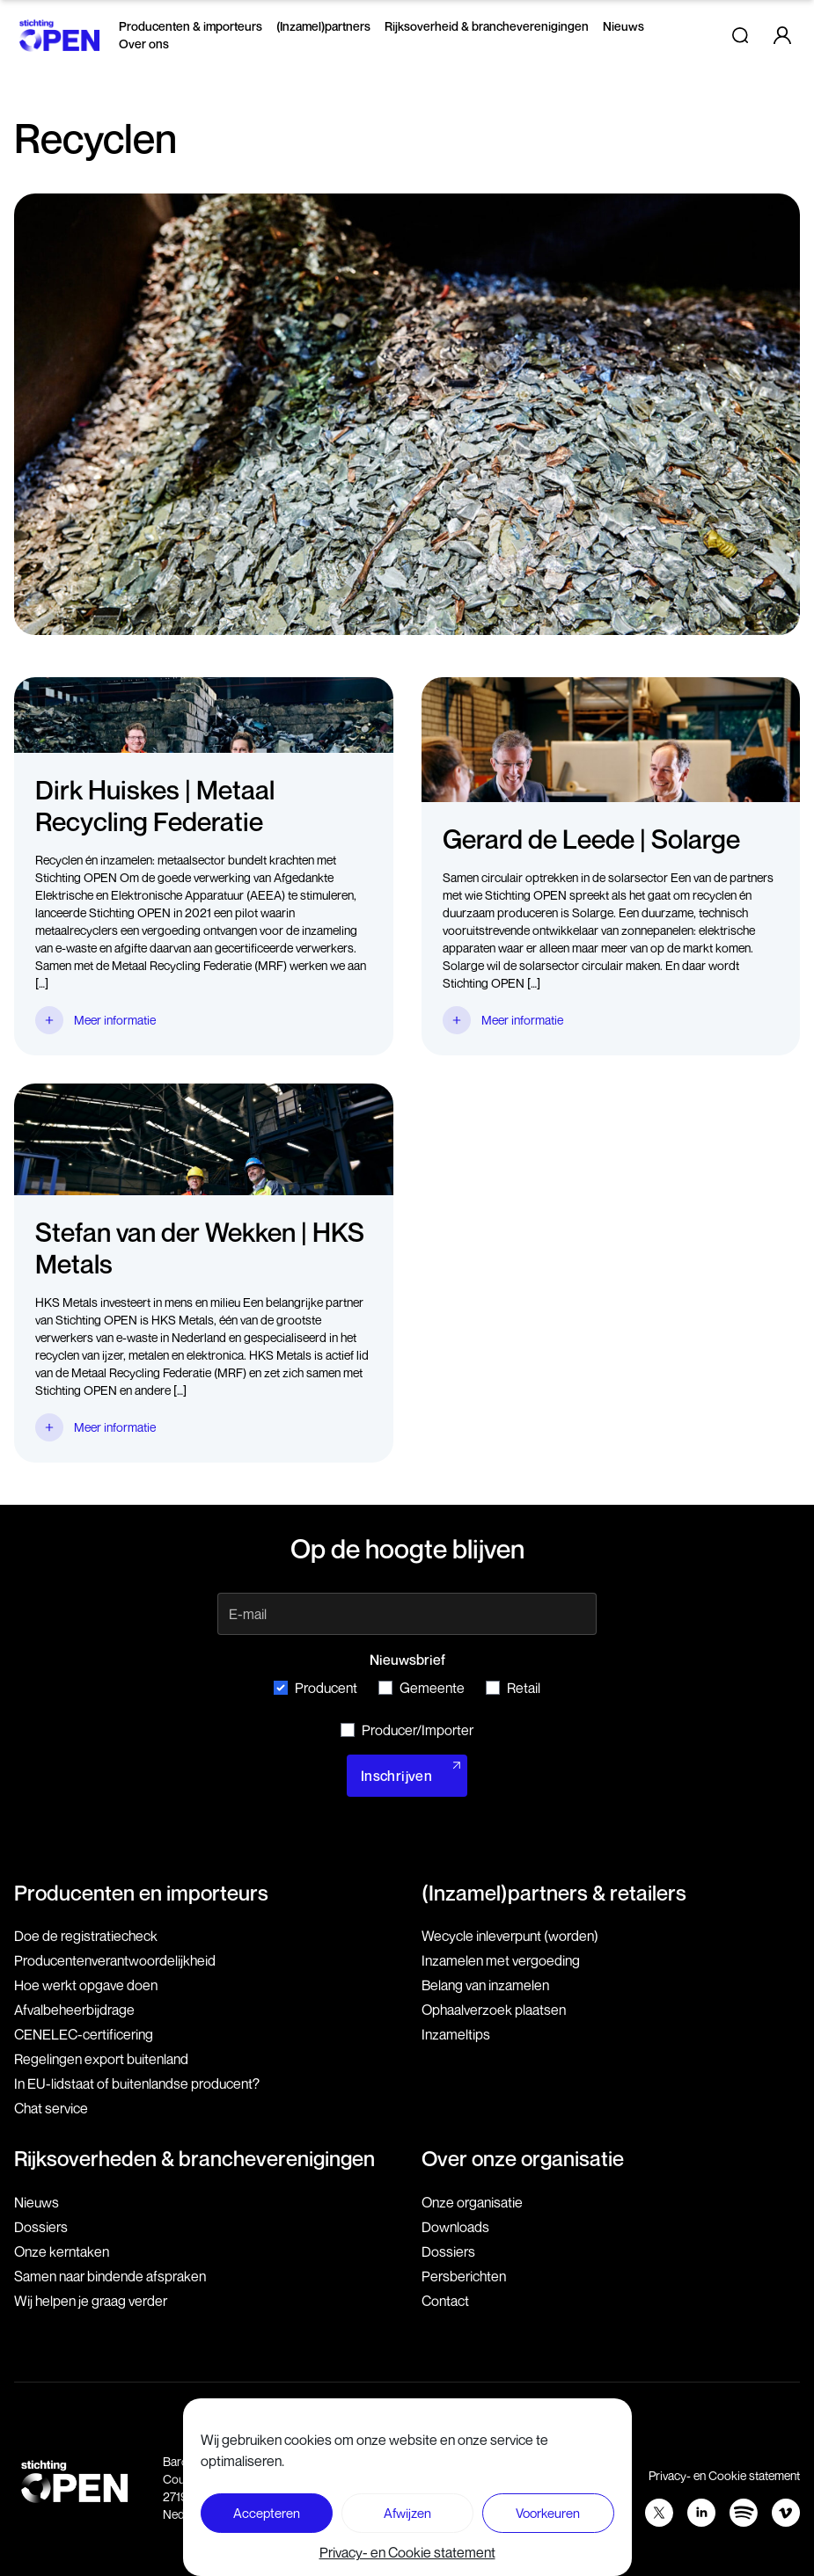 Image resolution: width=814 pixels, height=2576 pixels. What do you see at coordinates (190, 25) in the screenshot?
I see `Producenten & importeurs` at bounding box center [190, 25].